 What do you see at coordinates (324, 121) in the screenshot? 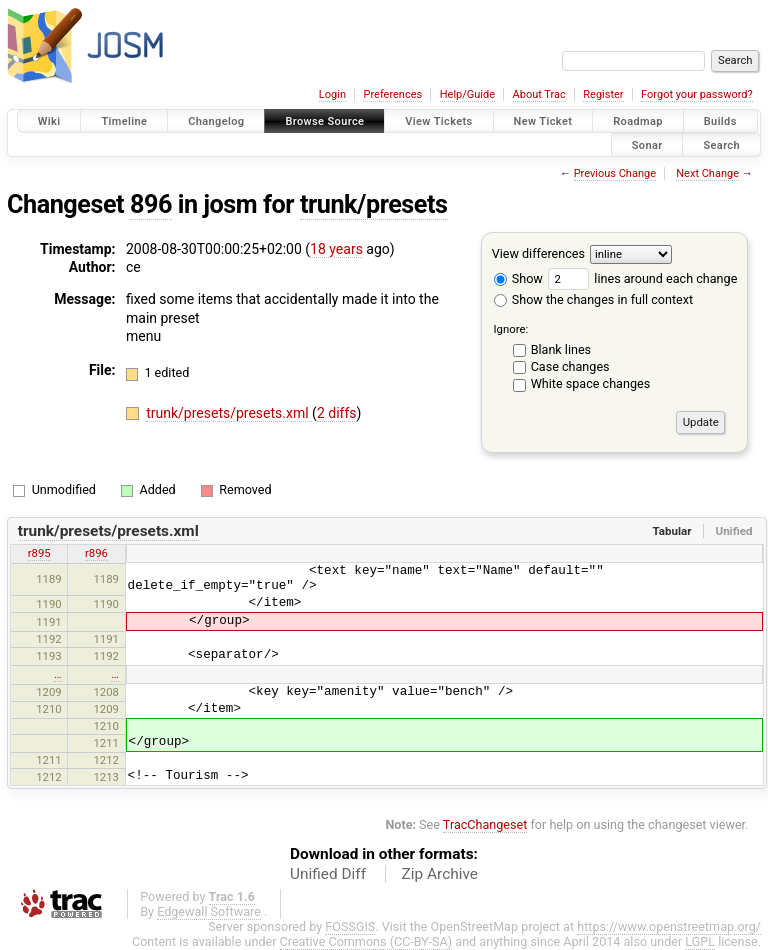
I see `Browse Source` at bounding box center [324, 121].